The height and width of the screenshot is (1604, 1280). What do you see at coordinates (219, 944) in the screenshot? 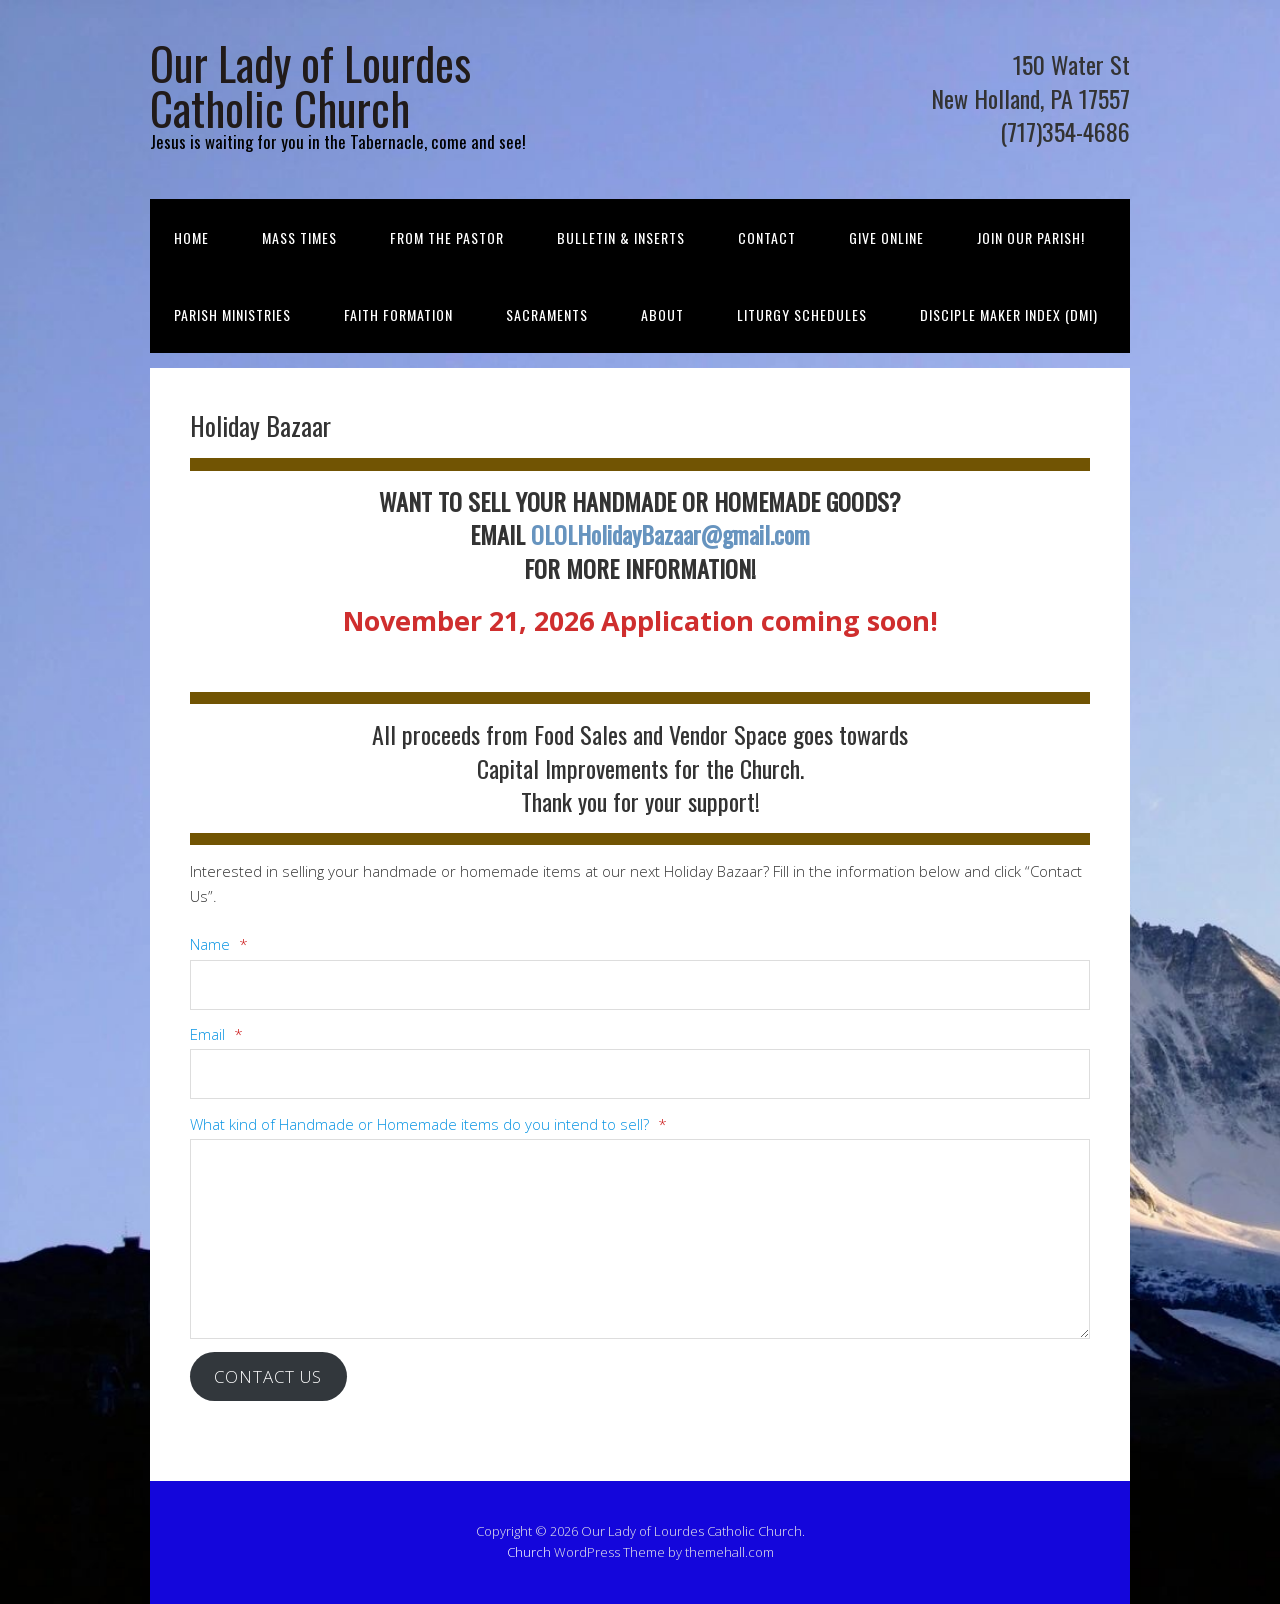
I see `Name` at bounding box center [219, 944].